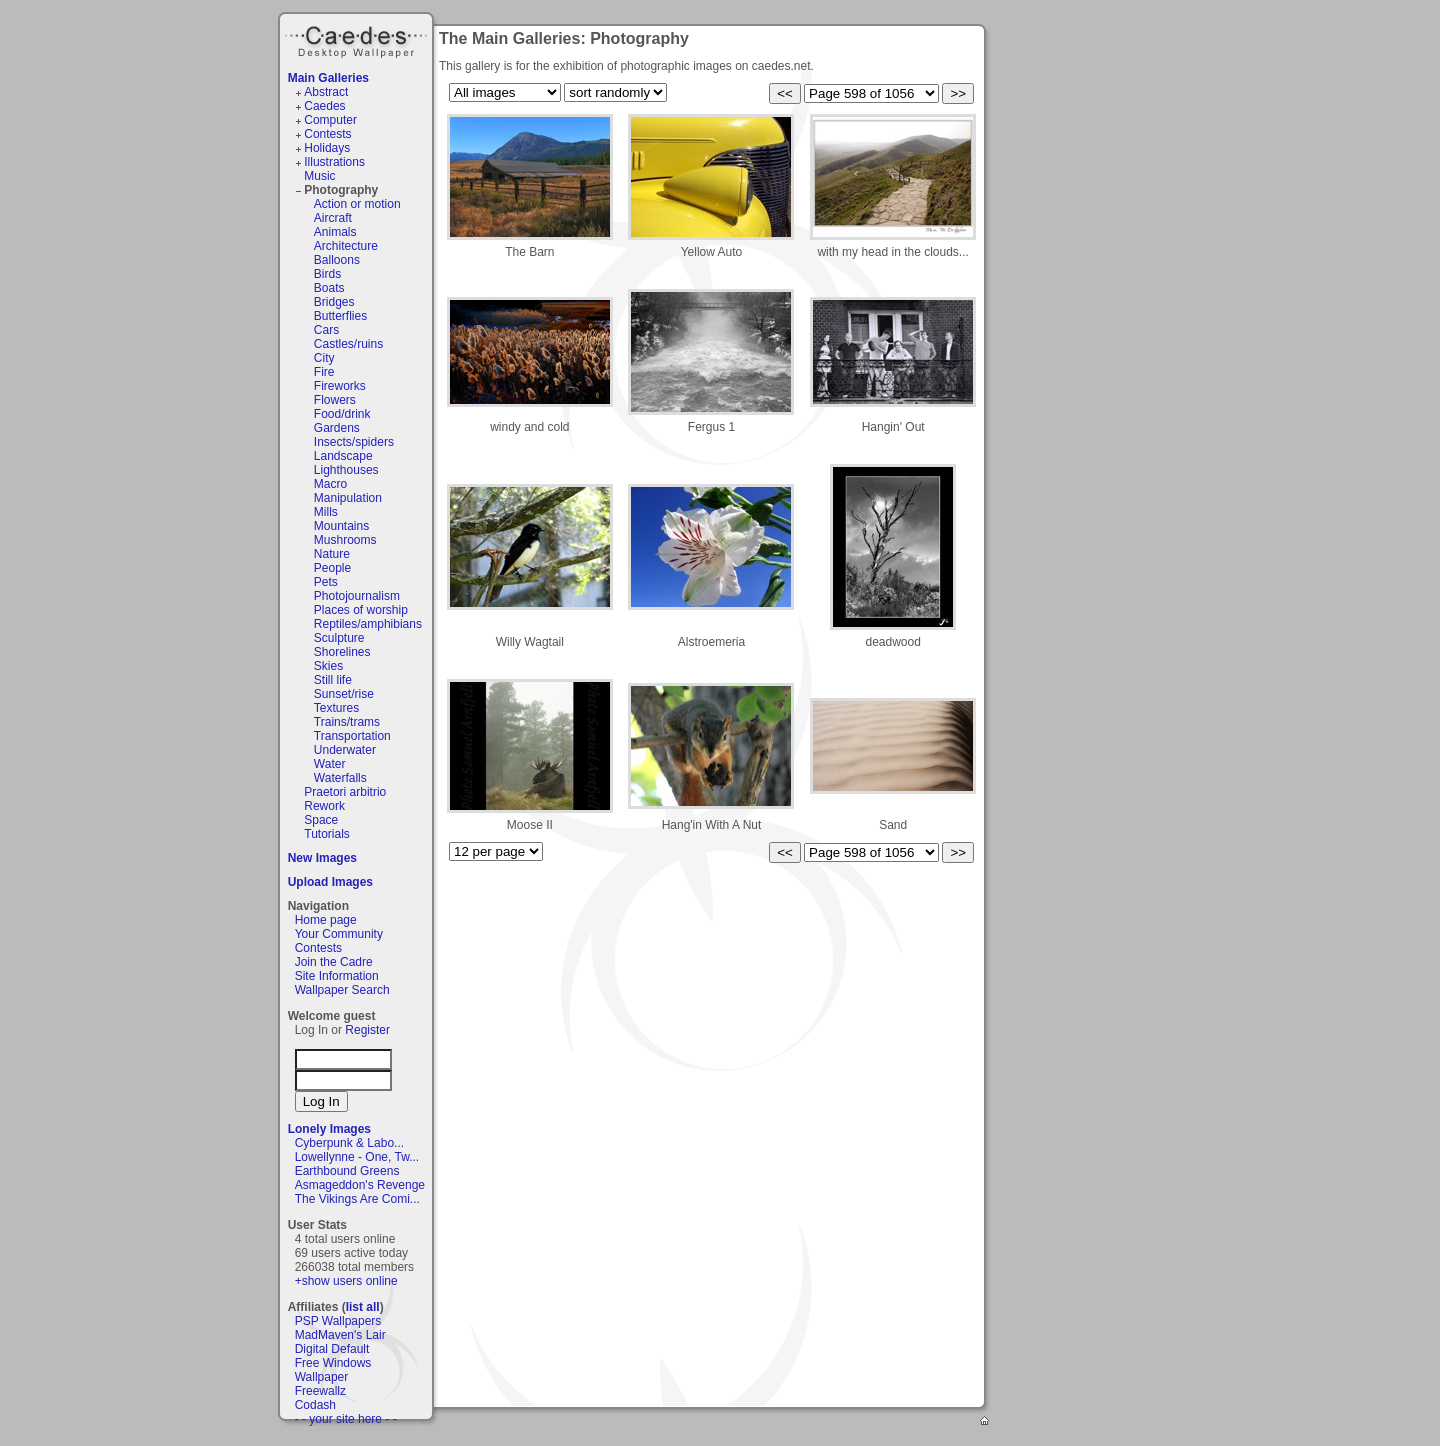 This screenshot has width=1440, height=1446. Describe the element at coordinates (327, 134) in the screenshot. I see `Contests` at that location.